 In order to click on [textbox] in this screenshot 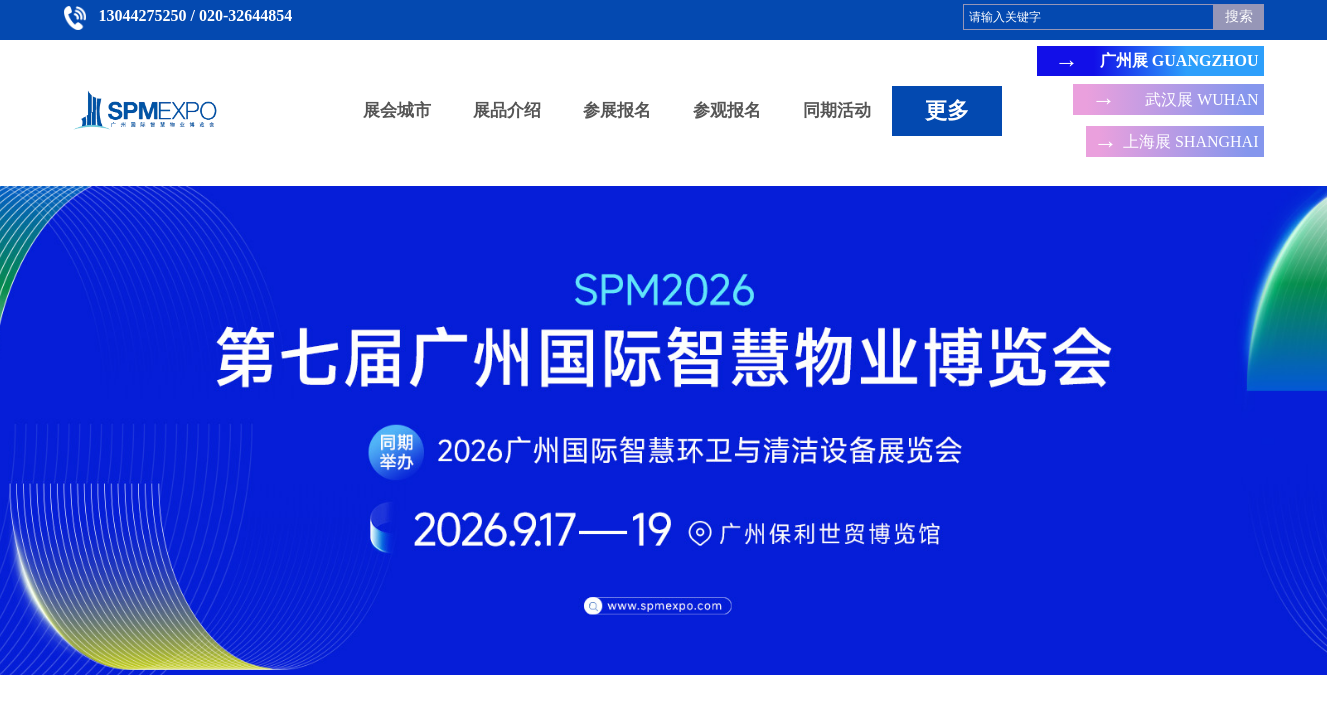, I will do `click(1088, 17)`.